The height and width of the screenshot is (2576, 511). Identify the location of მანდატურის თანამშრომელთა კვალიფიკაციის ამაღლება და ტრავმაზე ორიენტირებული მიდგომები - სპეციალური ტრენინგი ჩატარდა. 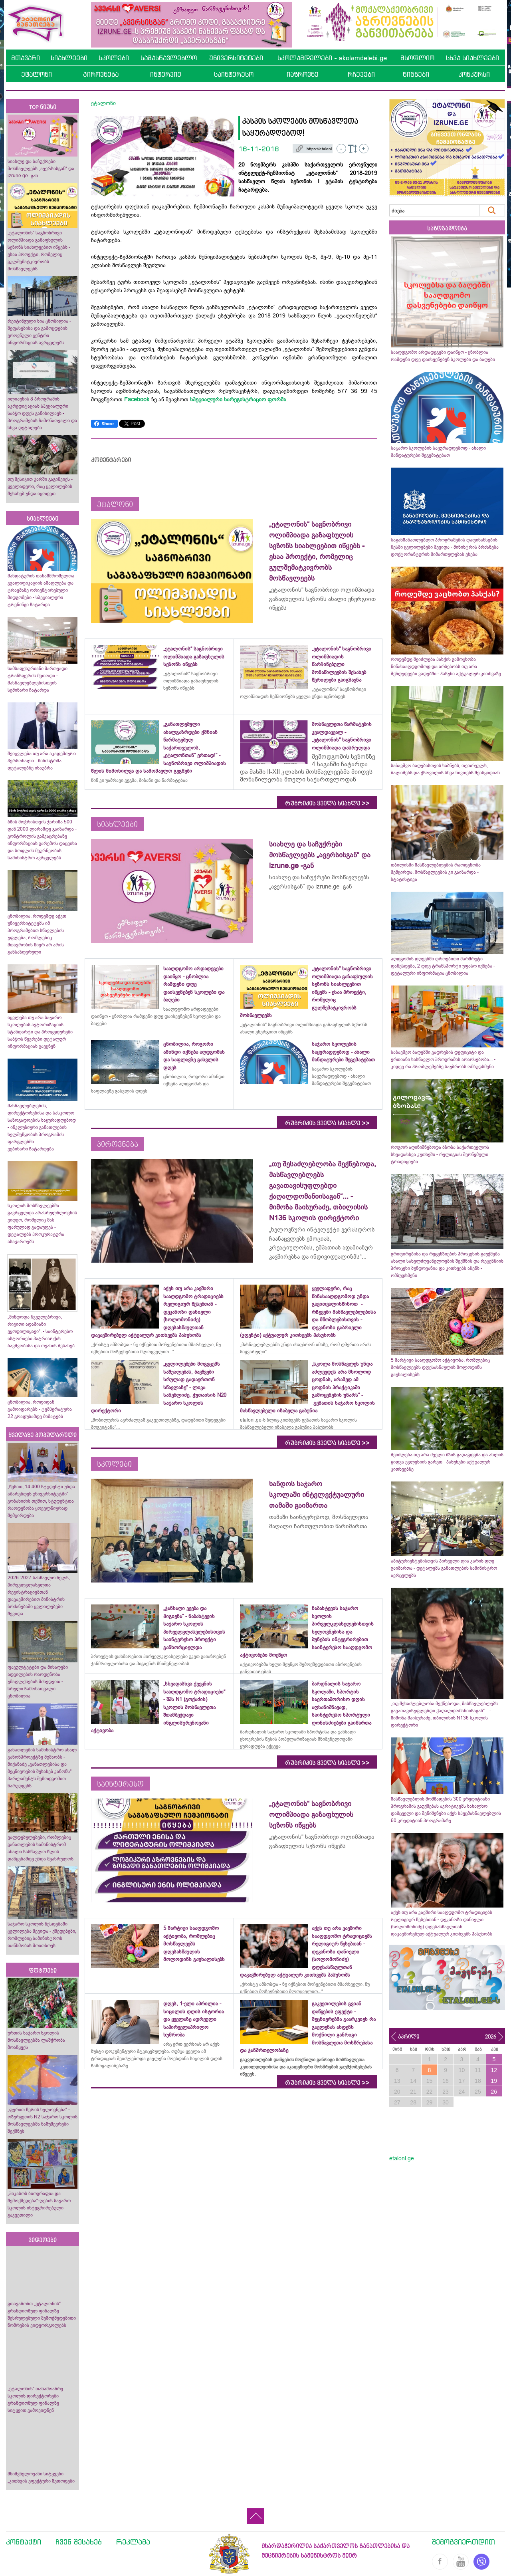
(41, 590).